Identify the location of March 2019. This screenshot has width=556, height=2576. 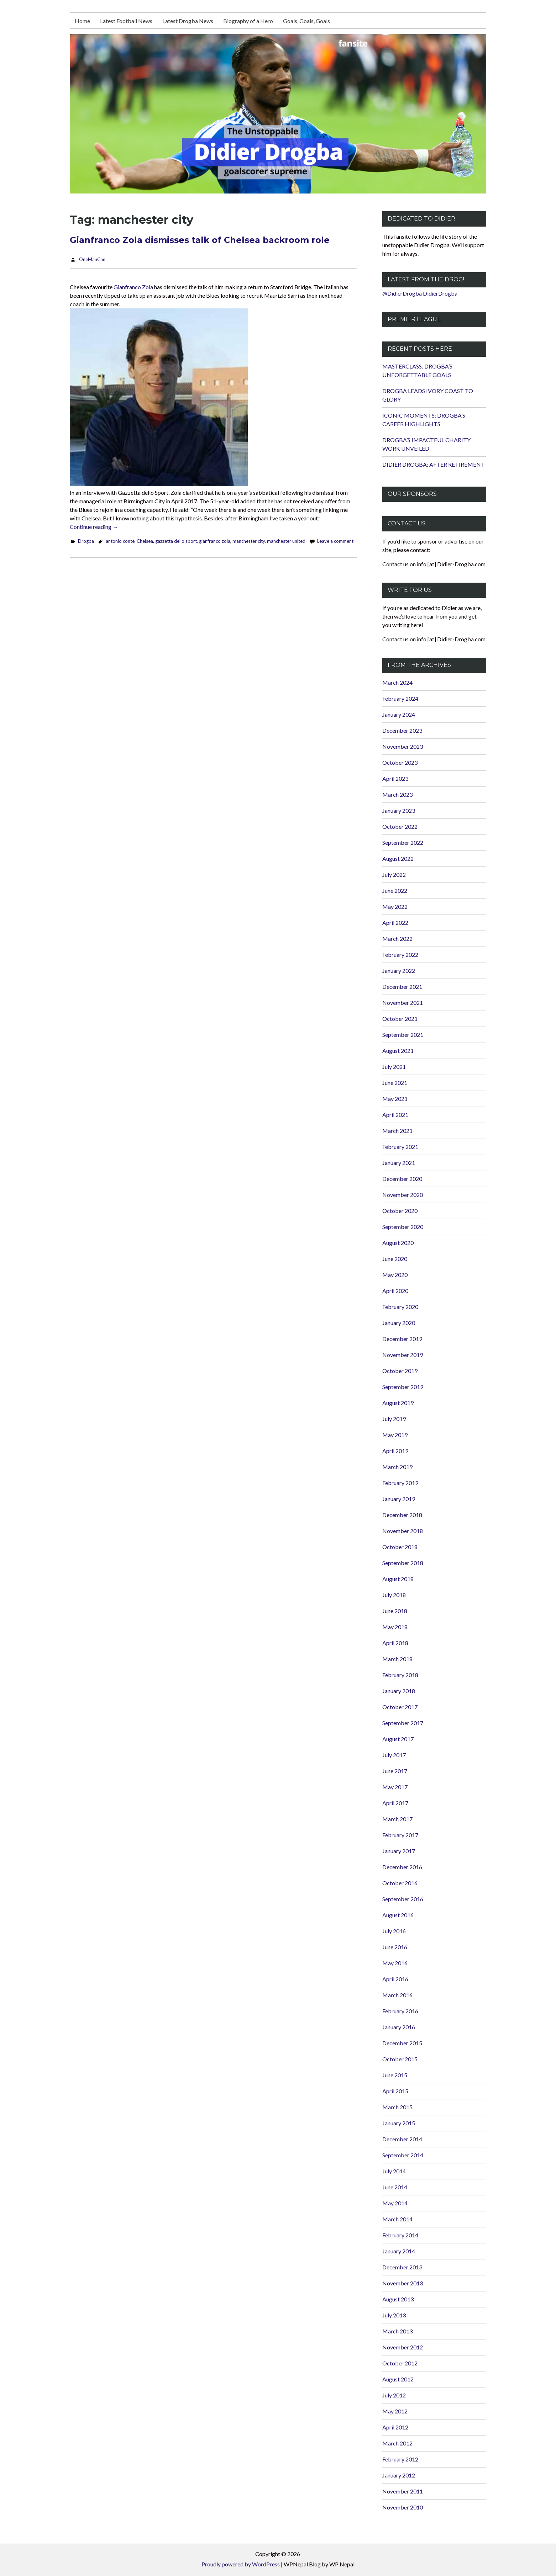
(397, 1466).